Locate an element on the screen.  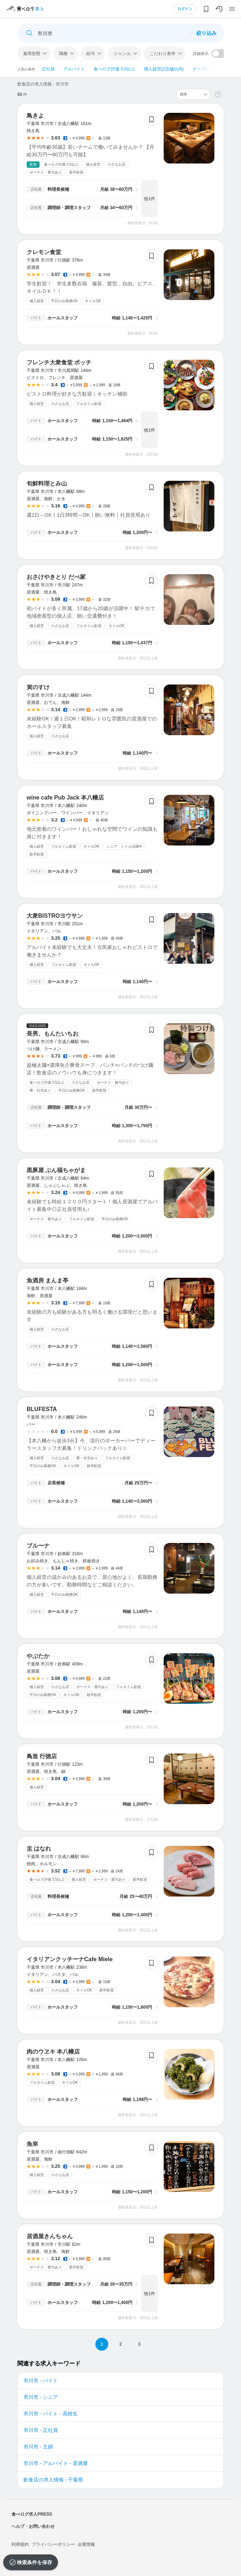
居酒屋きんちゃん is located at coordinates (50, 2236).